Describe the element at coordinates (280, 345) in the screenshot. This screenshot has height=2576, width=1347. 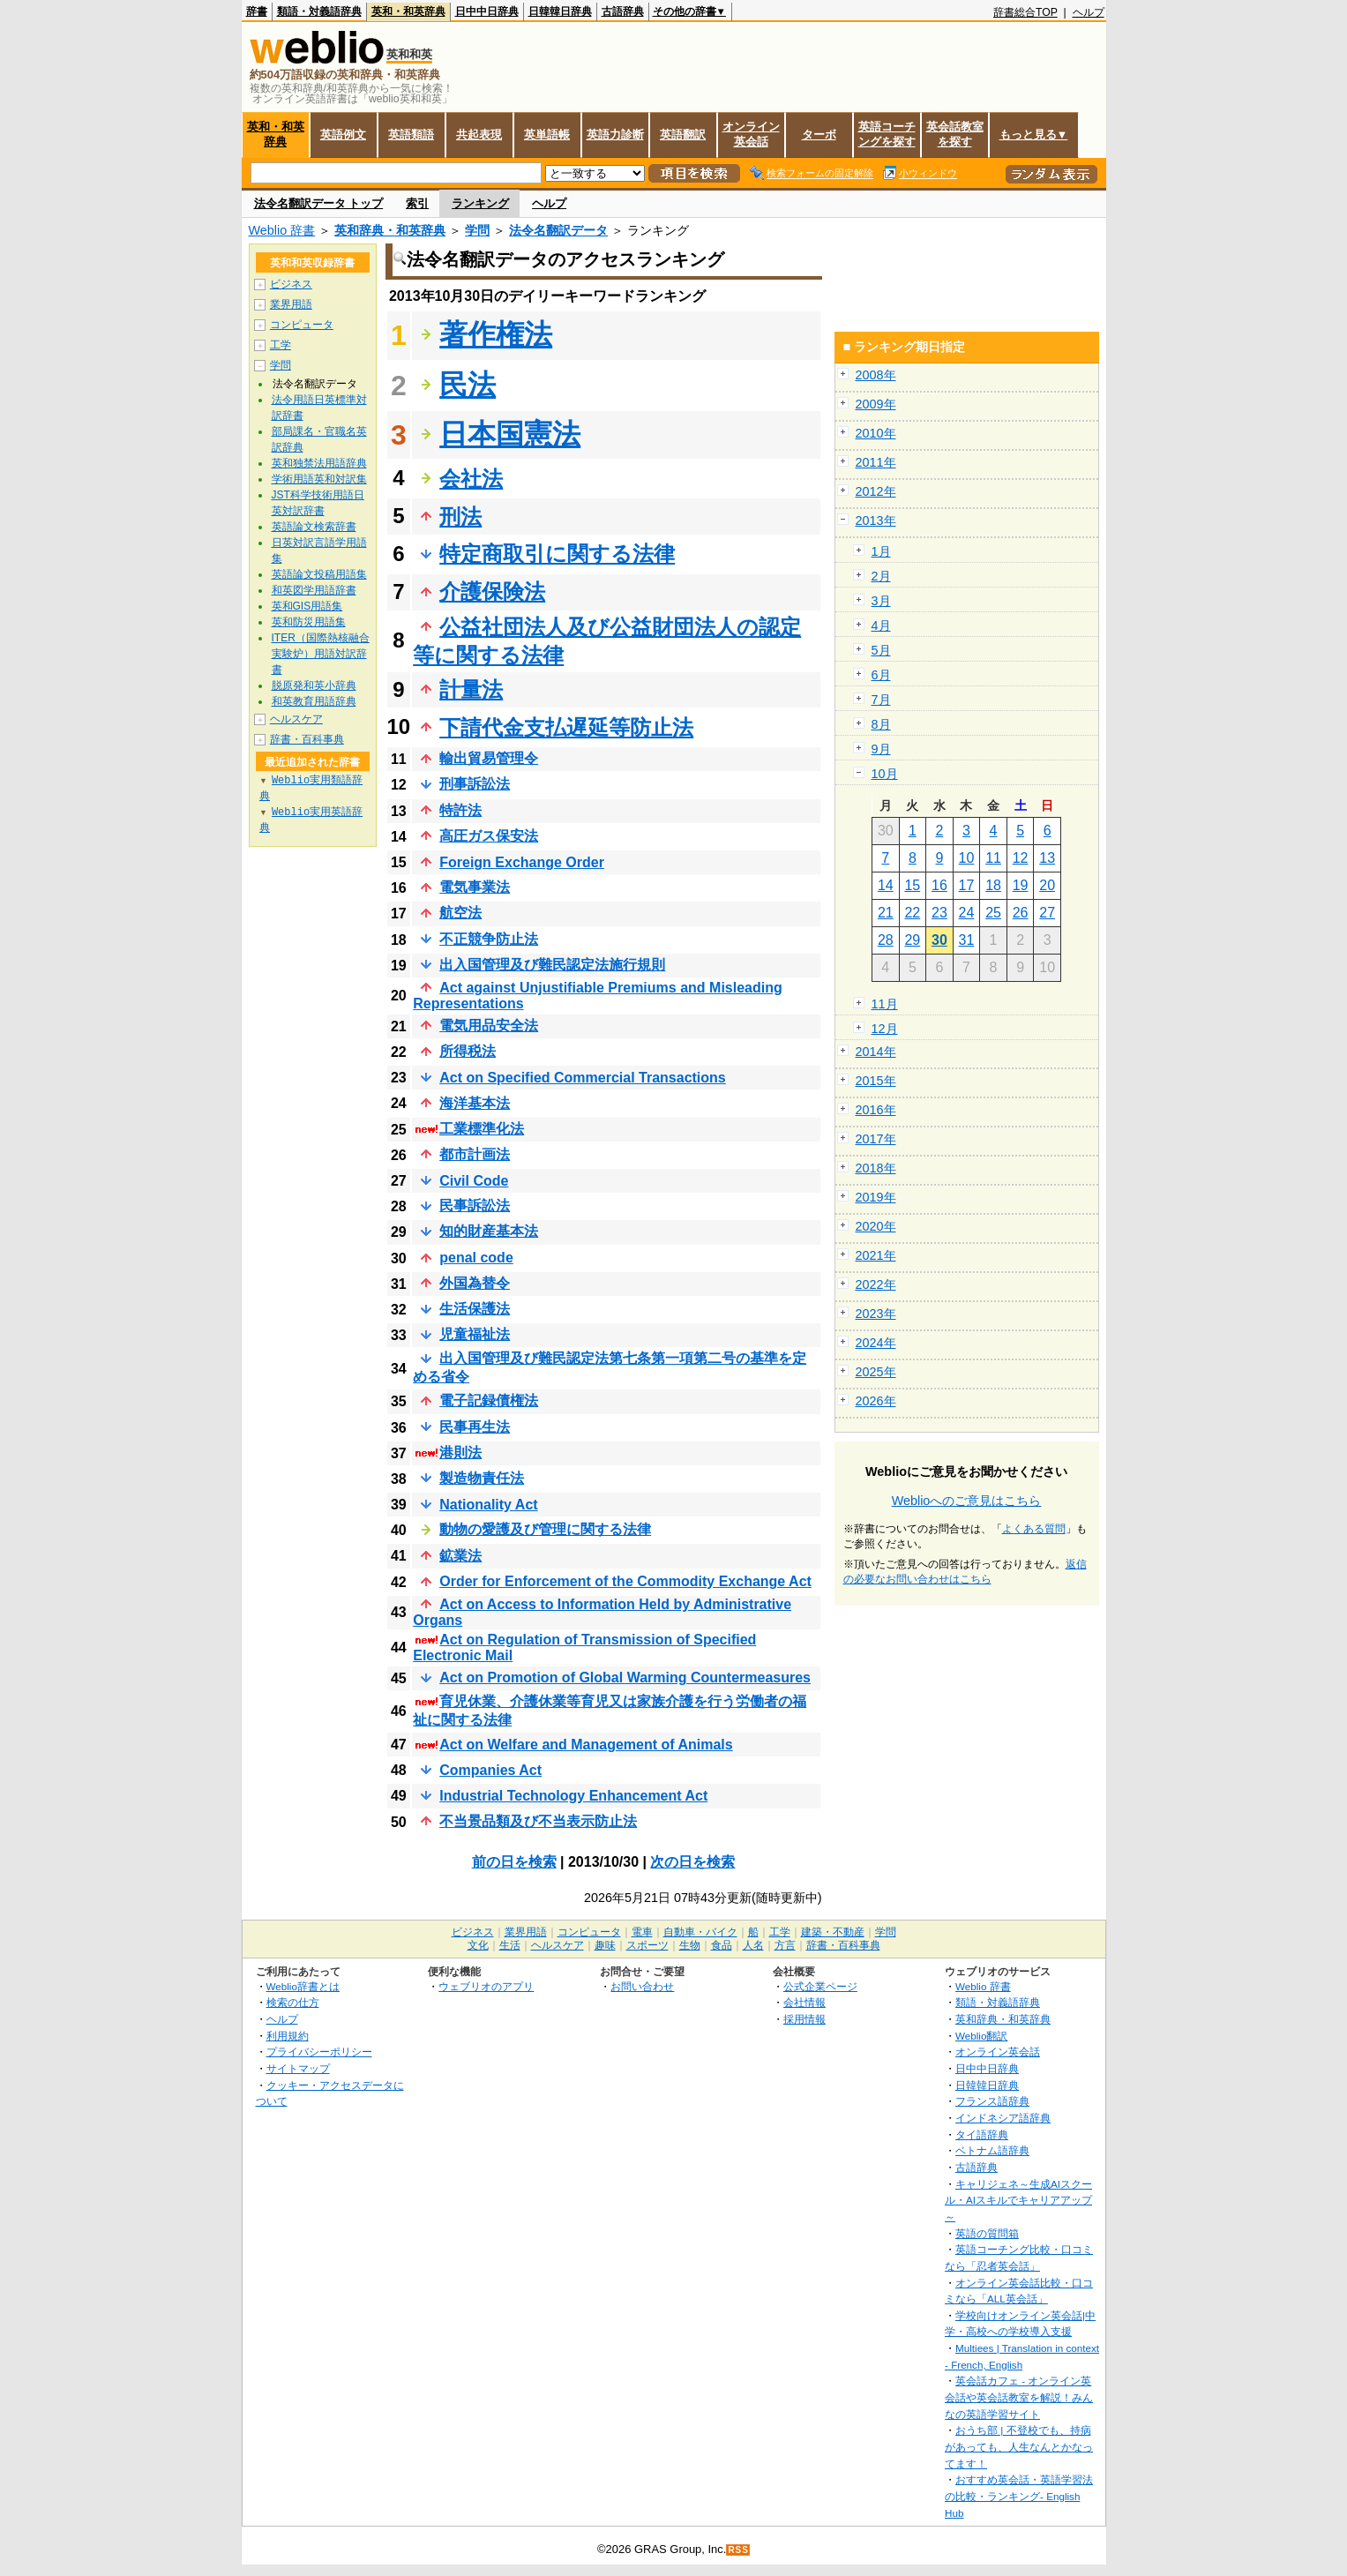
I see `工学` at that location.